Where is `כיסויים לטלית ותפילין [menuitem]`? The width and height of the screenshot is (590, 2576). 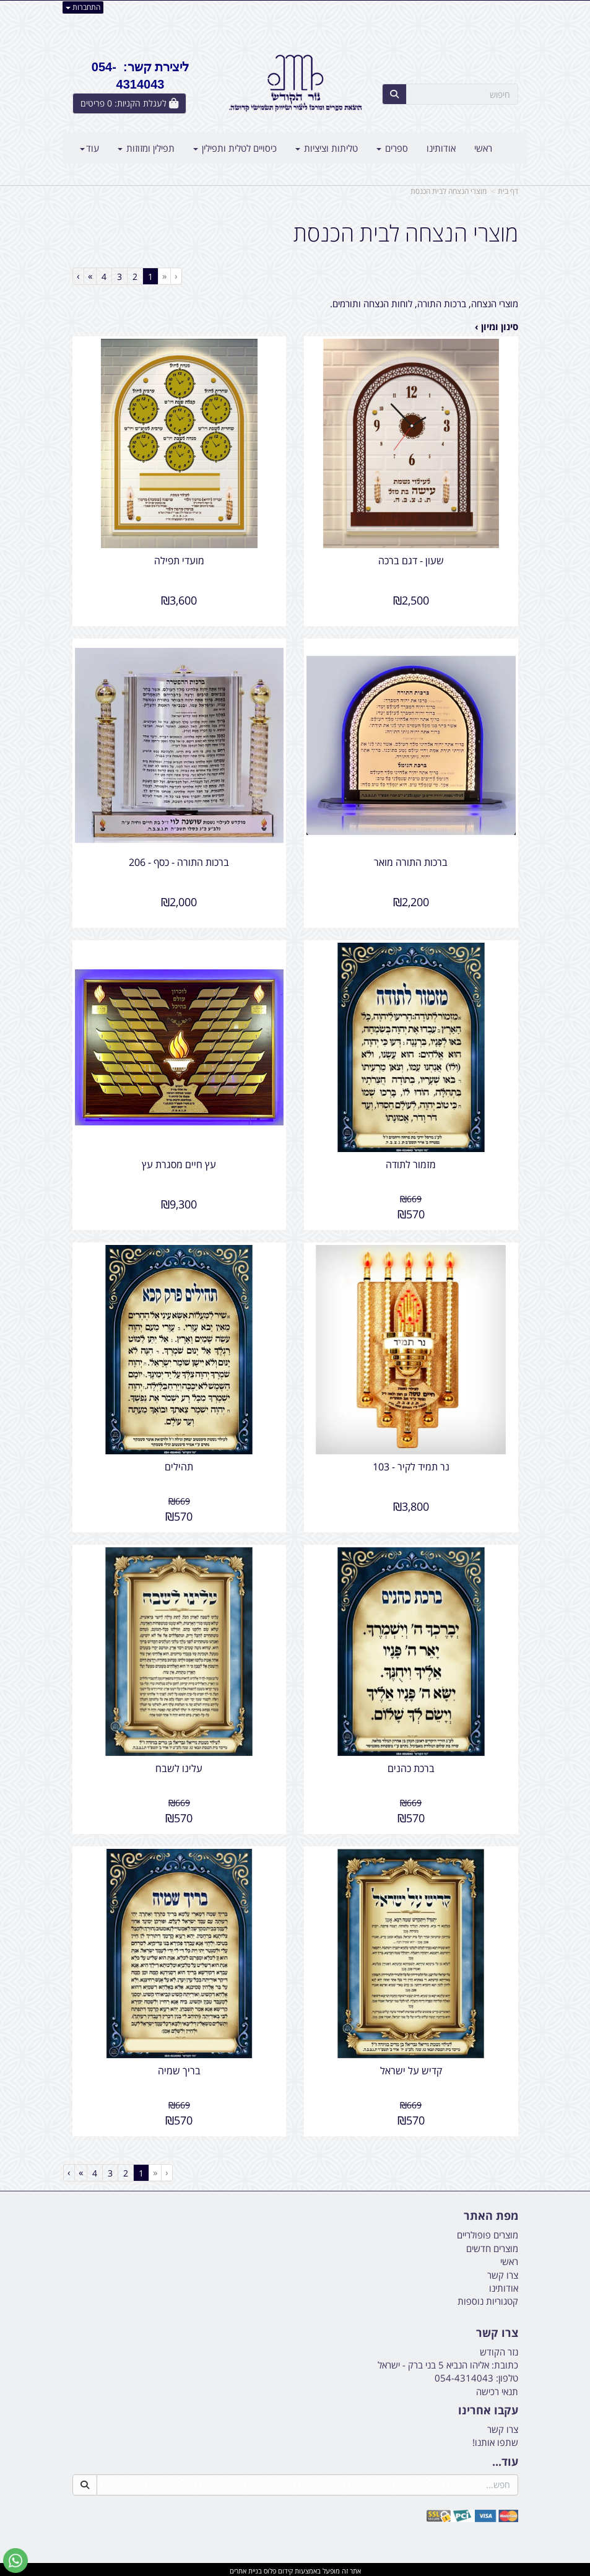
כיסויים לטלית ותפילין [menuitem] is located at coordinates (235, 148).